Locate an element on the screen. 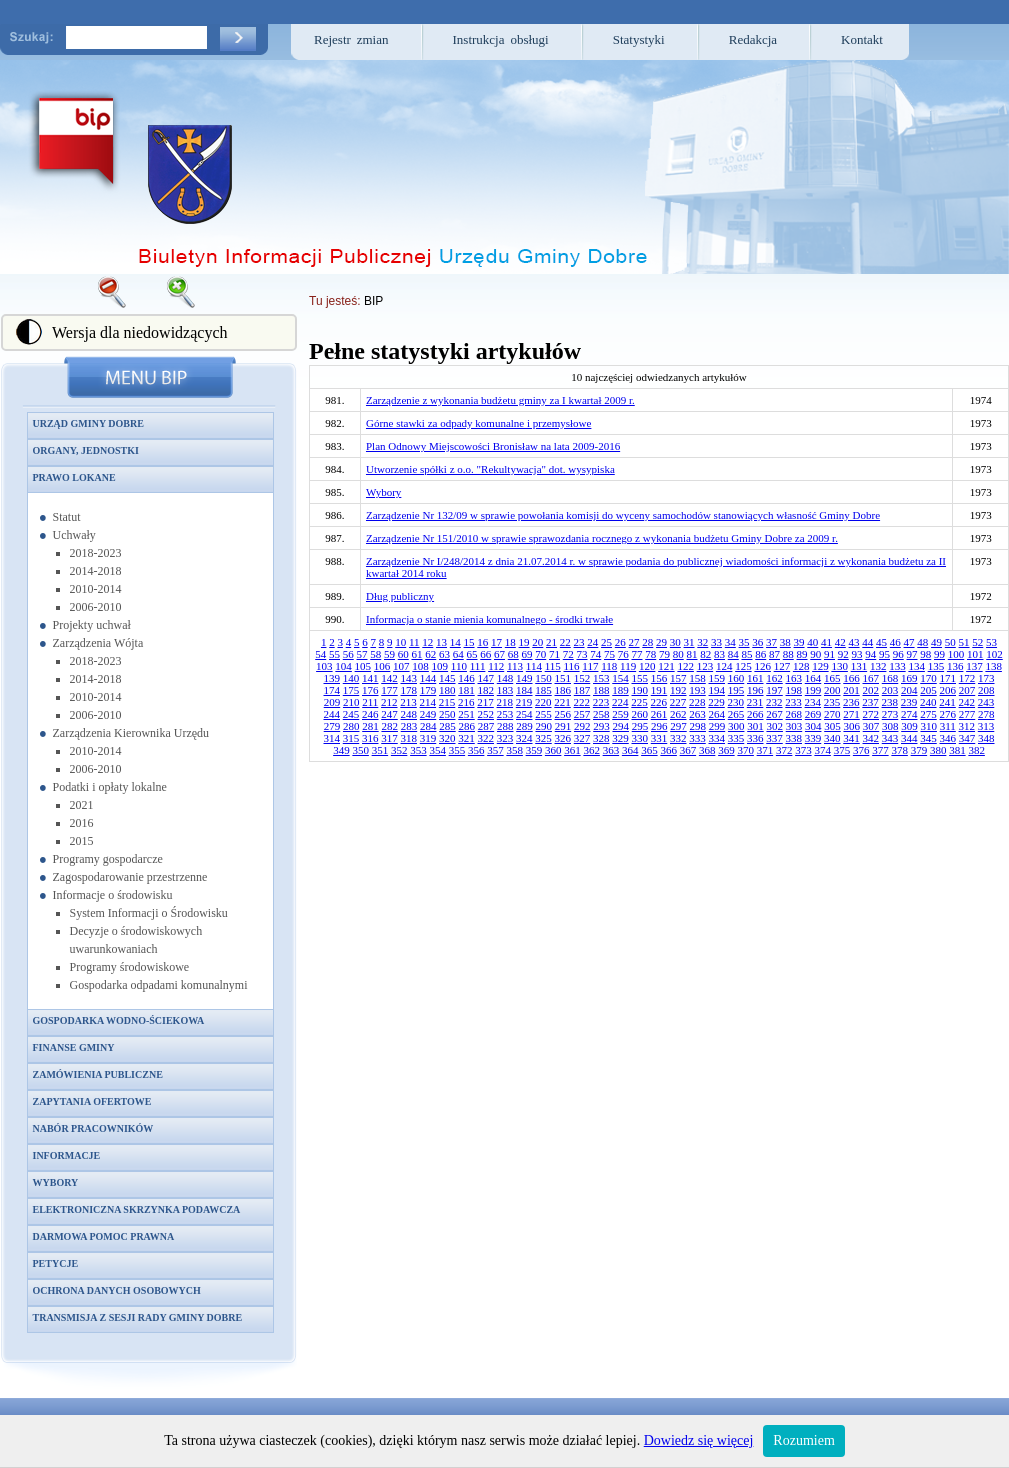  32 is located at coordinates (702, 642).